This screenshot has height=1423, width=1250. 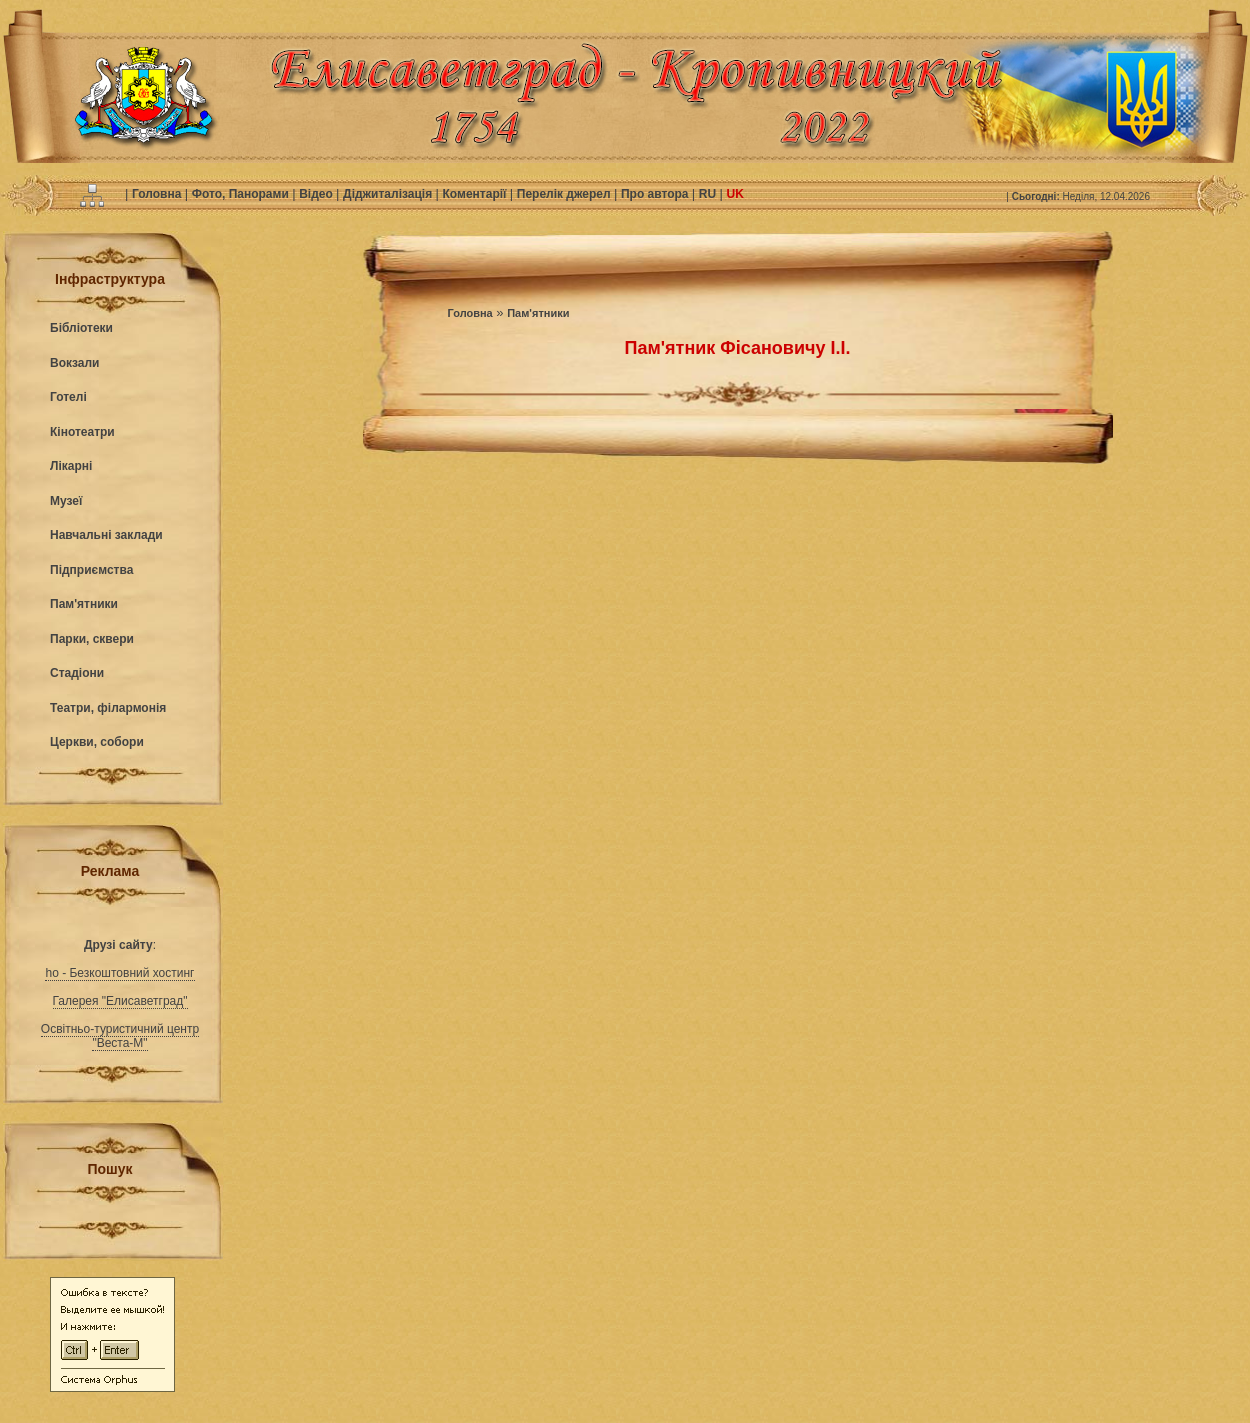 What do you see at coordinates (565, 194) in the screenshot?
I see `Перелік джерел` at bounding box center [565, 194].